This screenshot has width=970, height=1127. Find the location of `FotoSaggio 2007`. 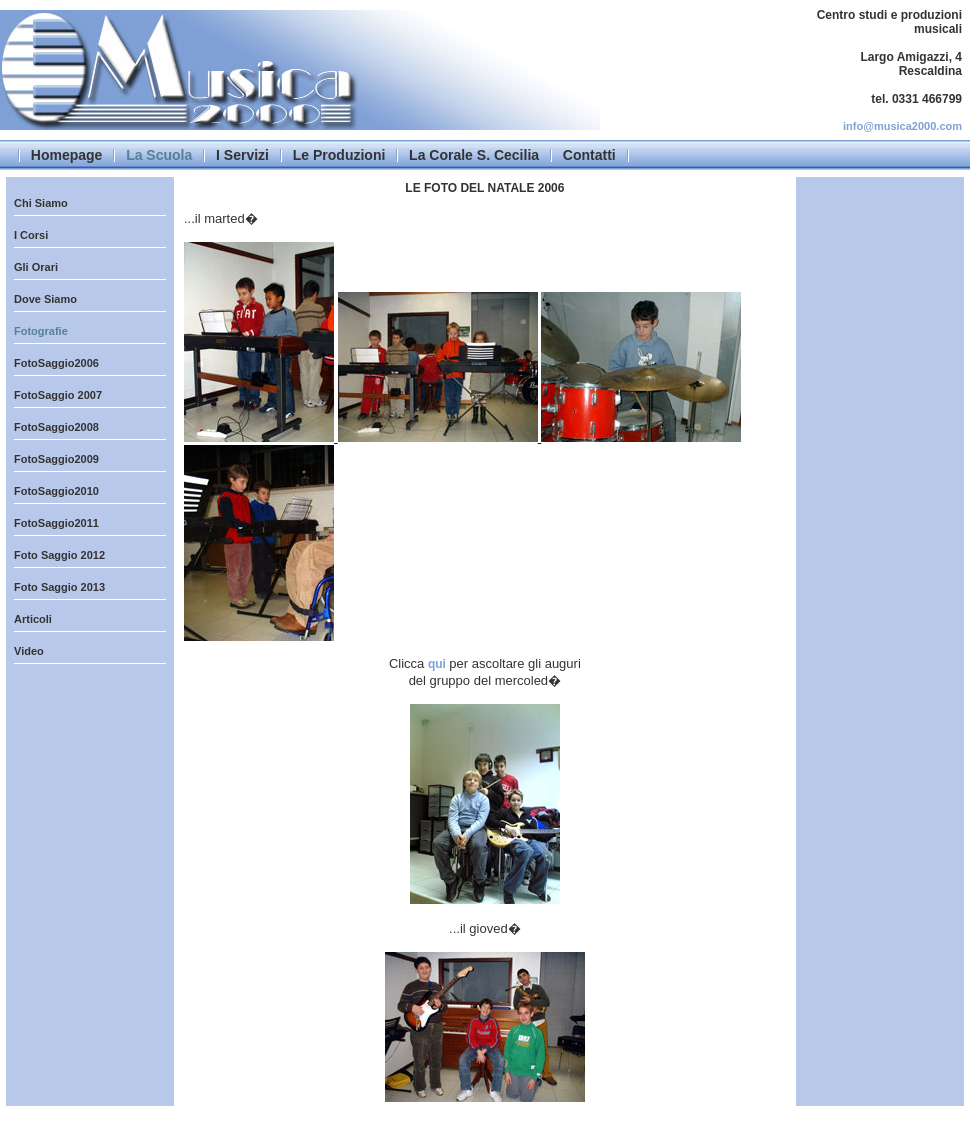

FotoSaggio 2007 is located at coordinates (58, 395).